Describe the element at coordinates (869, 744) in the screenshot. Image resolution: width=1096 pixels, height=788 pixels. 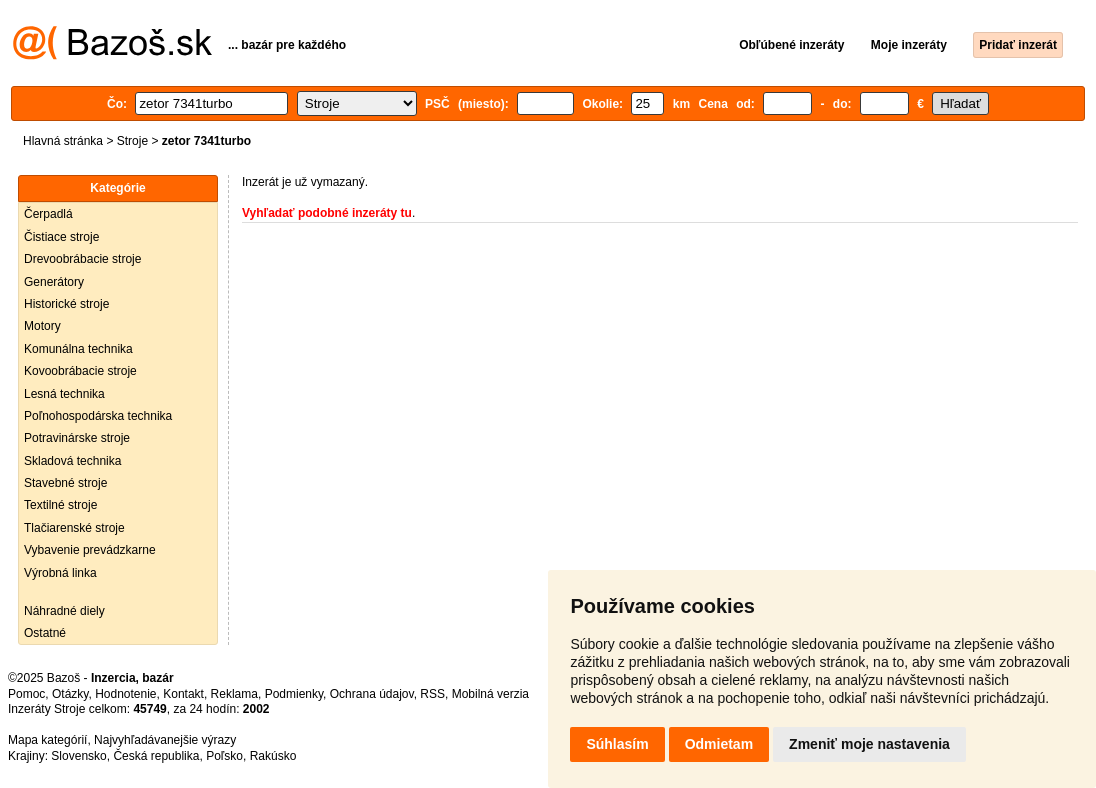
I see `Zmeniť moje nastavenia [button]` at that location.